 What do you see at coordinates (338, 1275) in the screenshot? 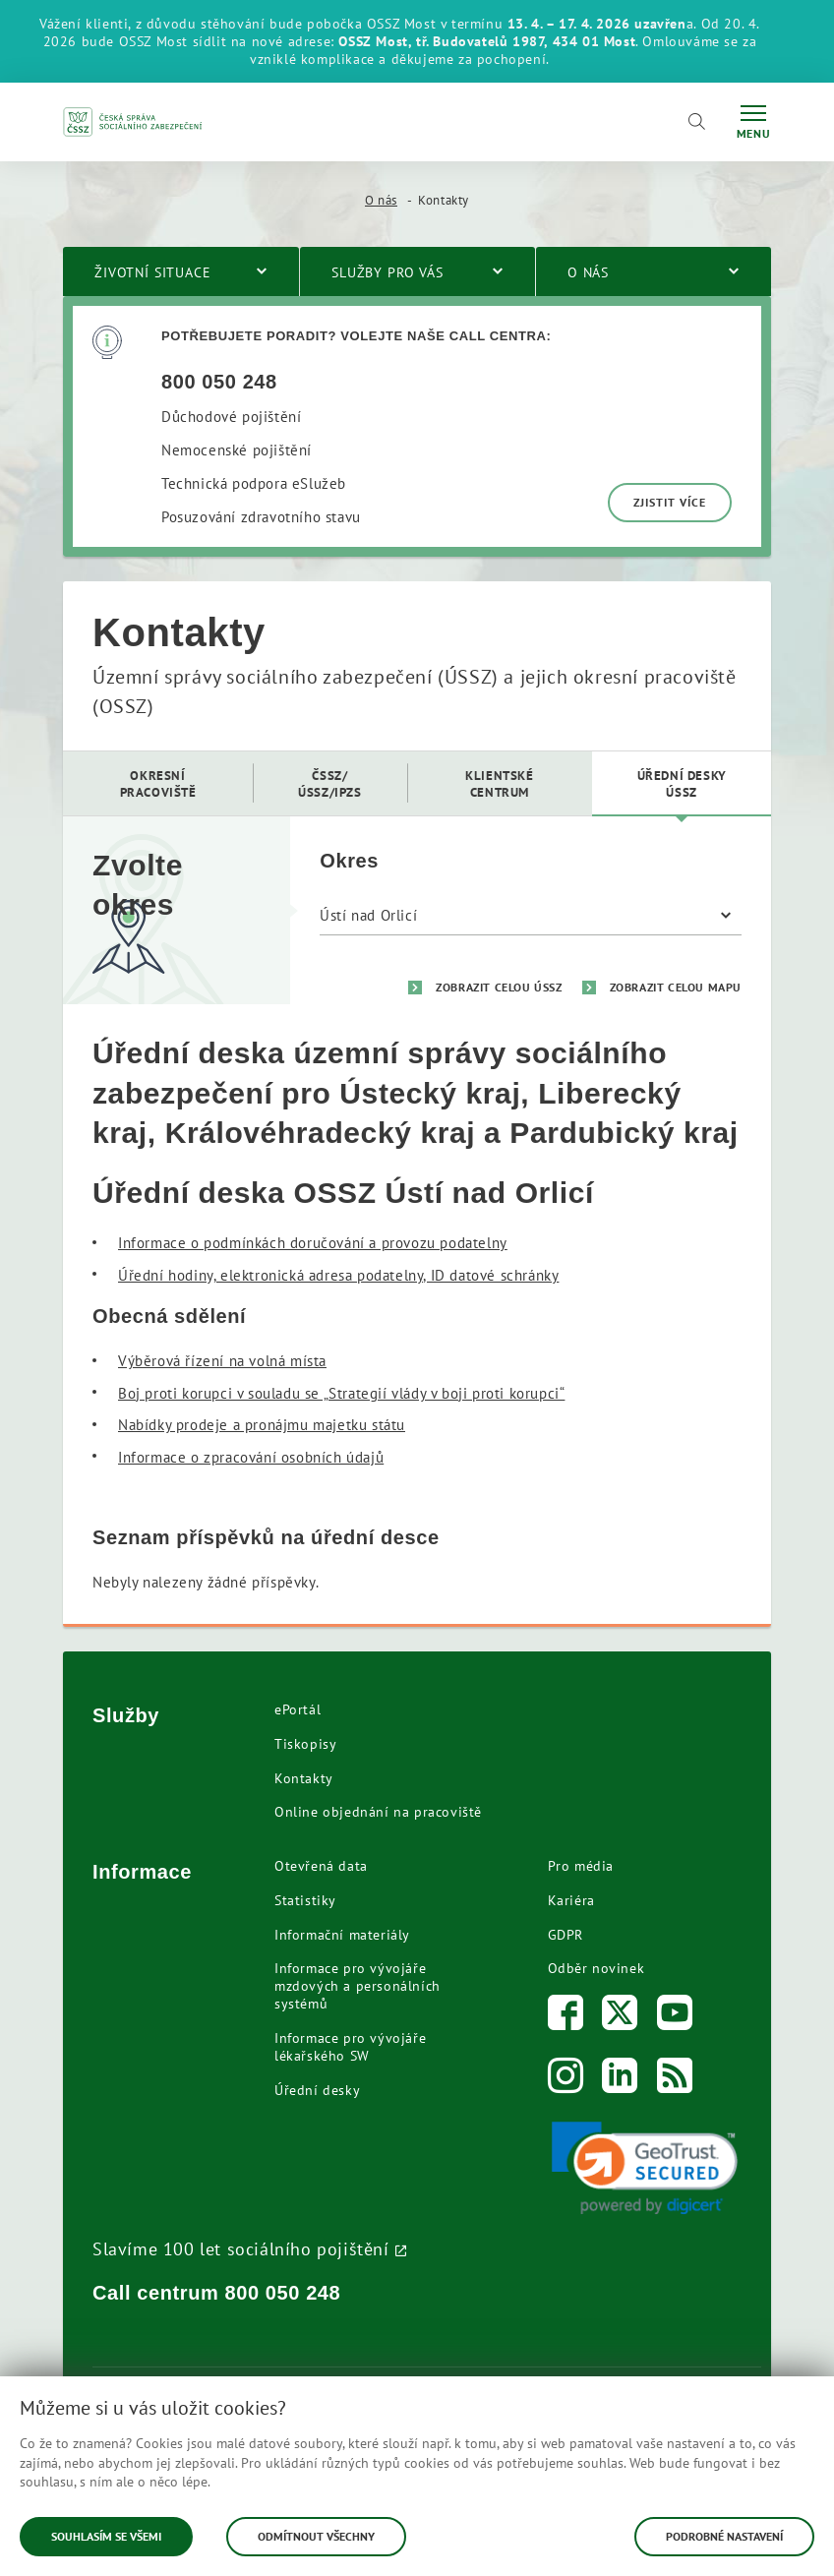
I see `Úřední hodiny, elektronická adresa podatelny, ID datové schránky` at bounding box center [338, 1275].